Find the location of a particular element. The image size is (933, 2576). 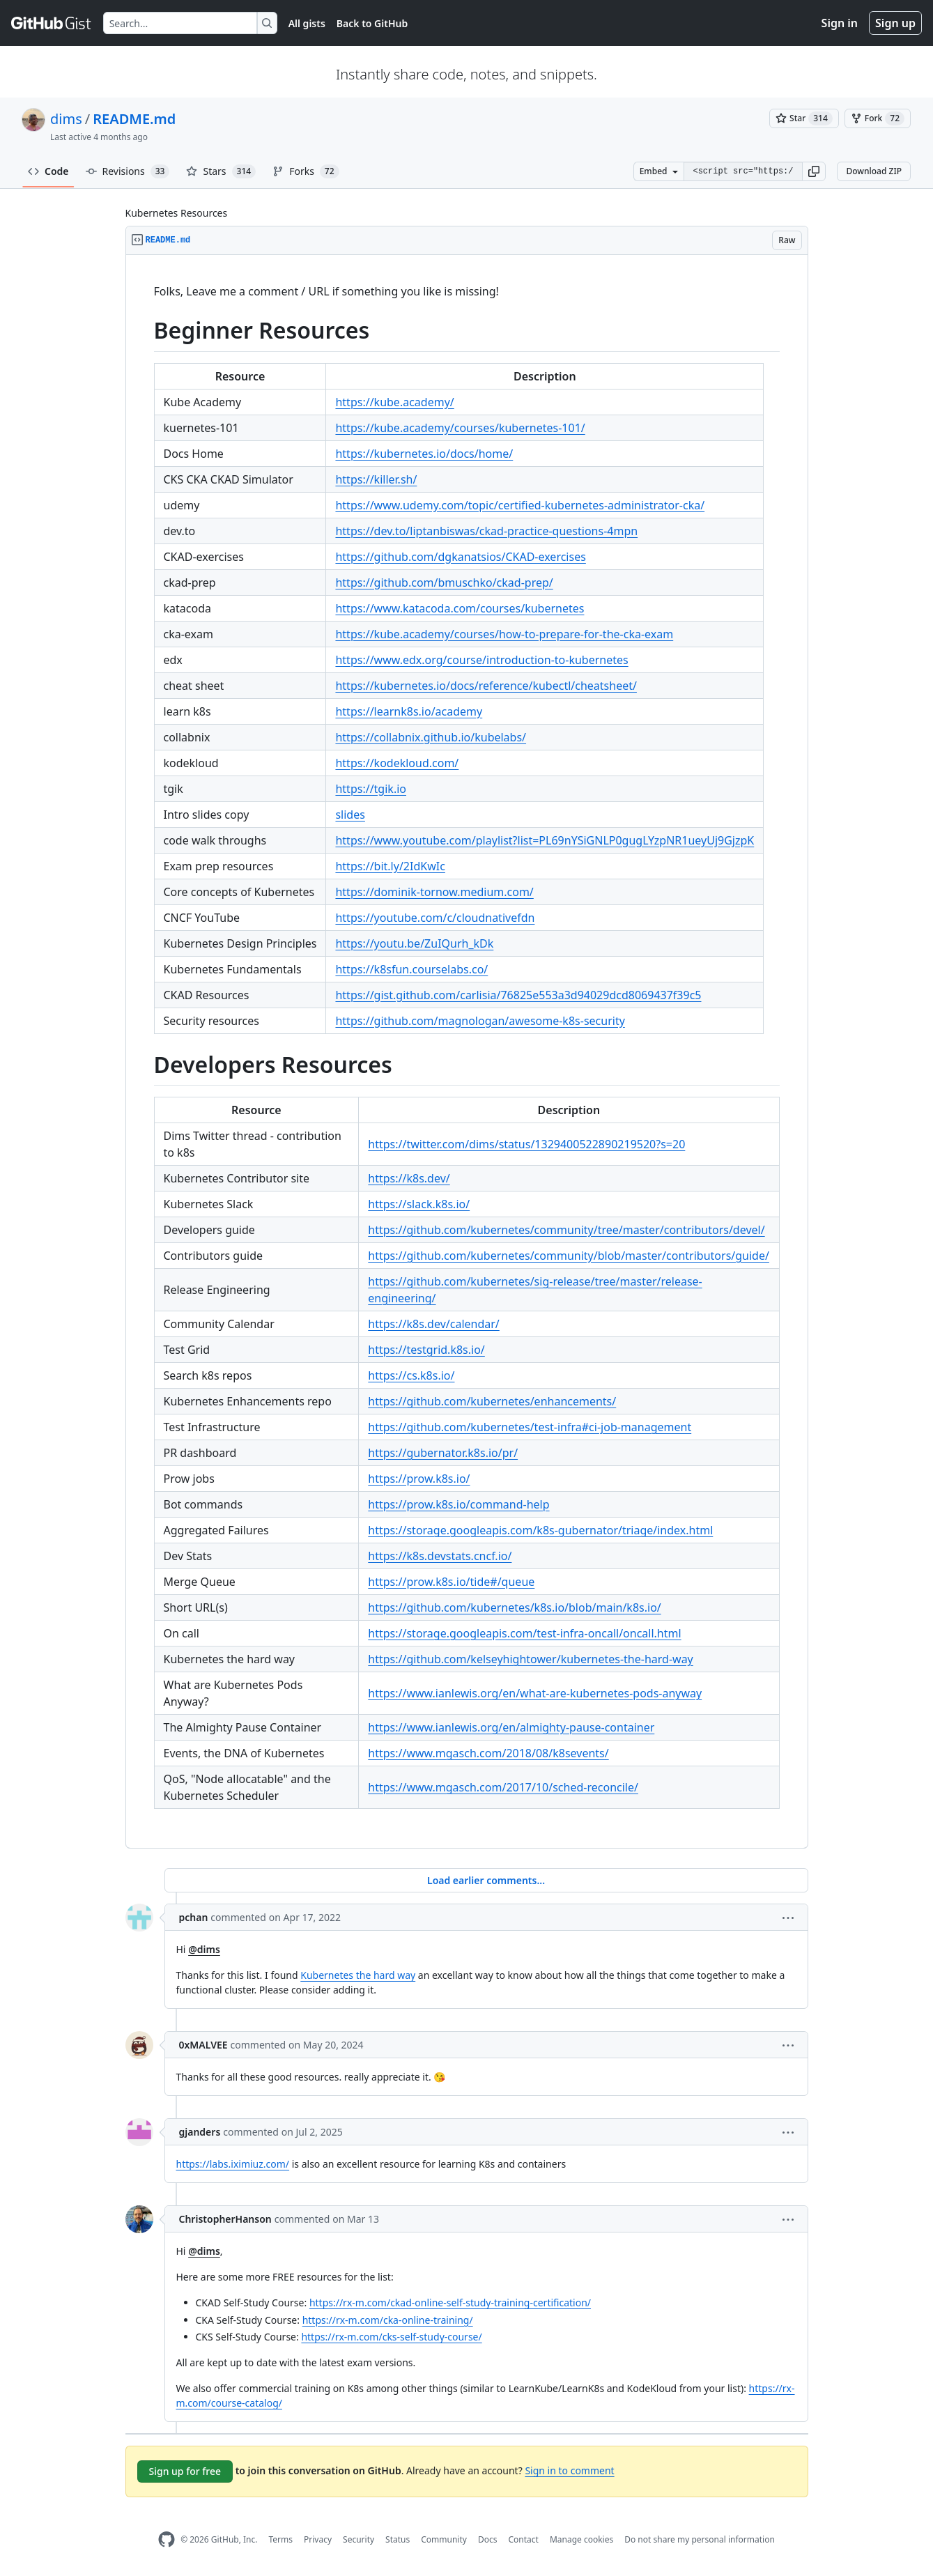

https://github.com/kubernetes/enhancements/ is located at coordinates (492, 1401).